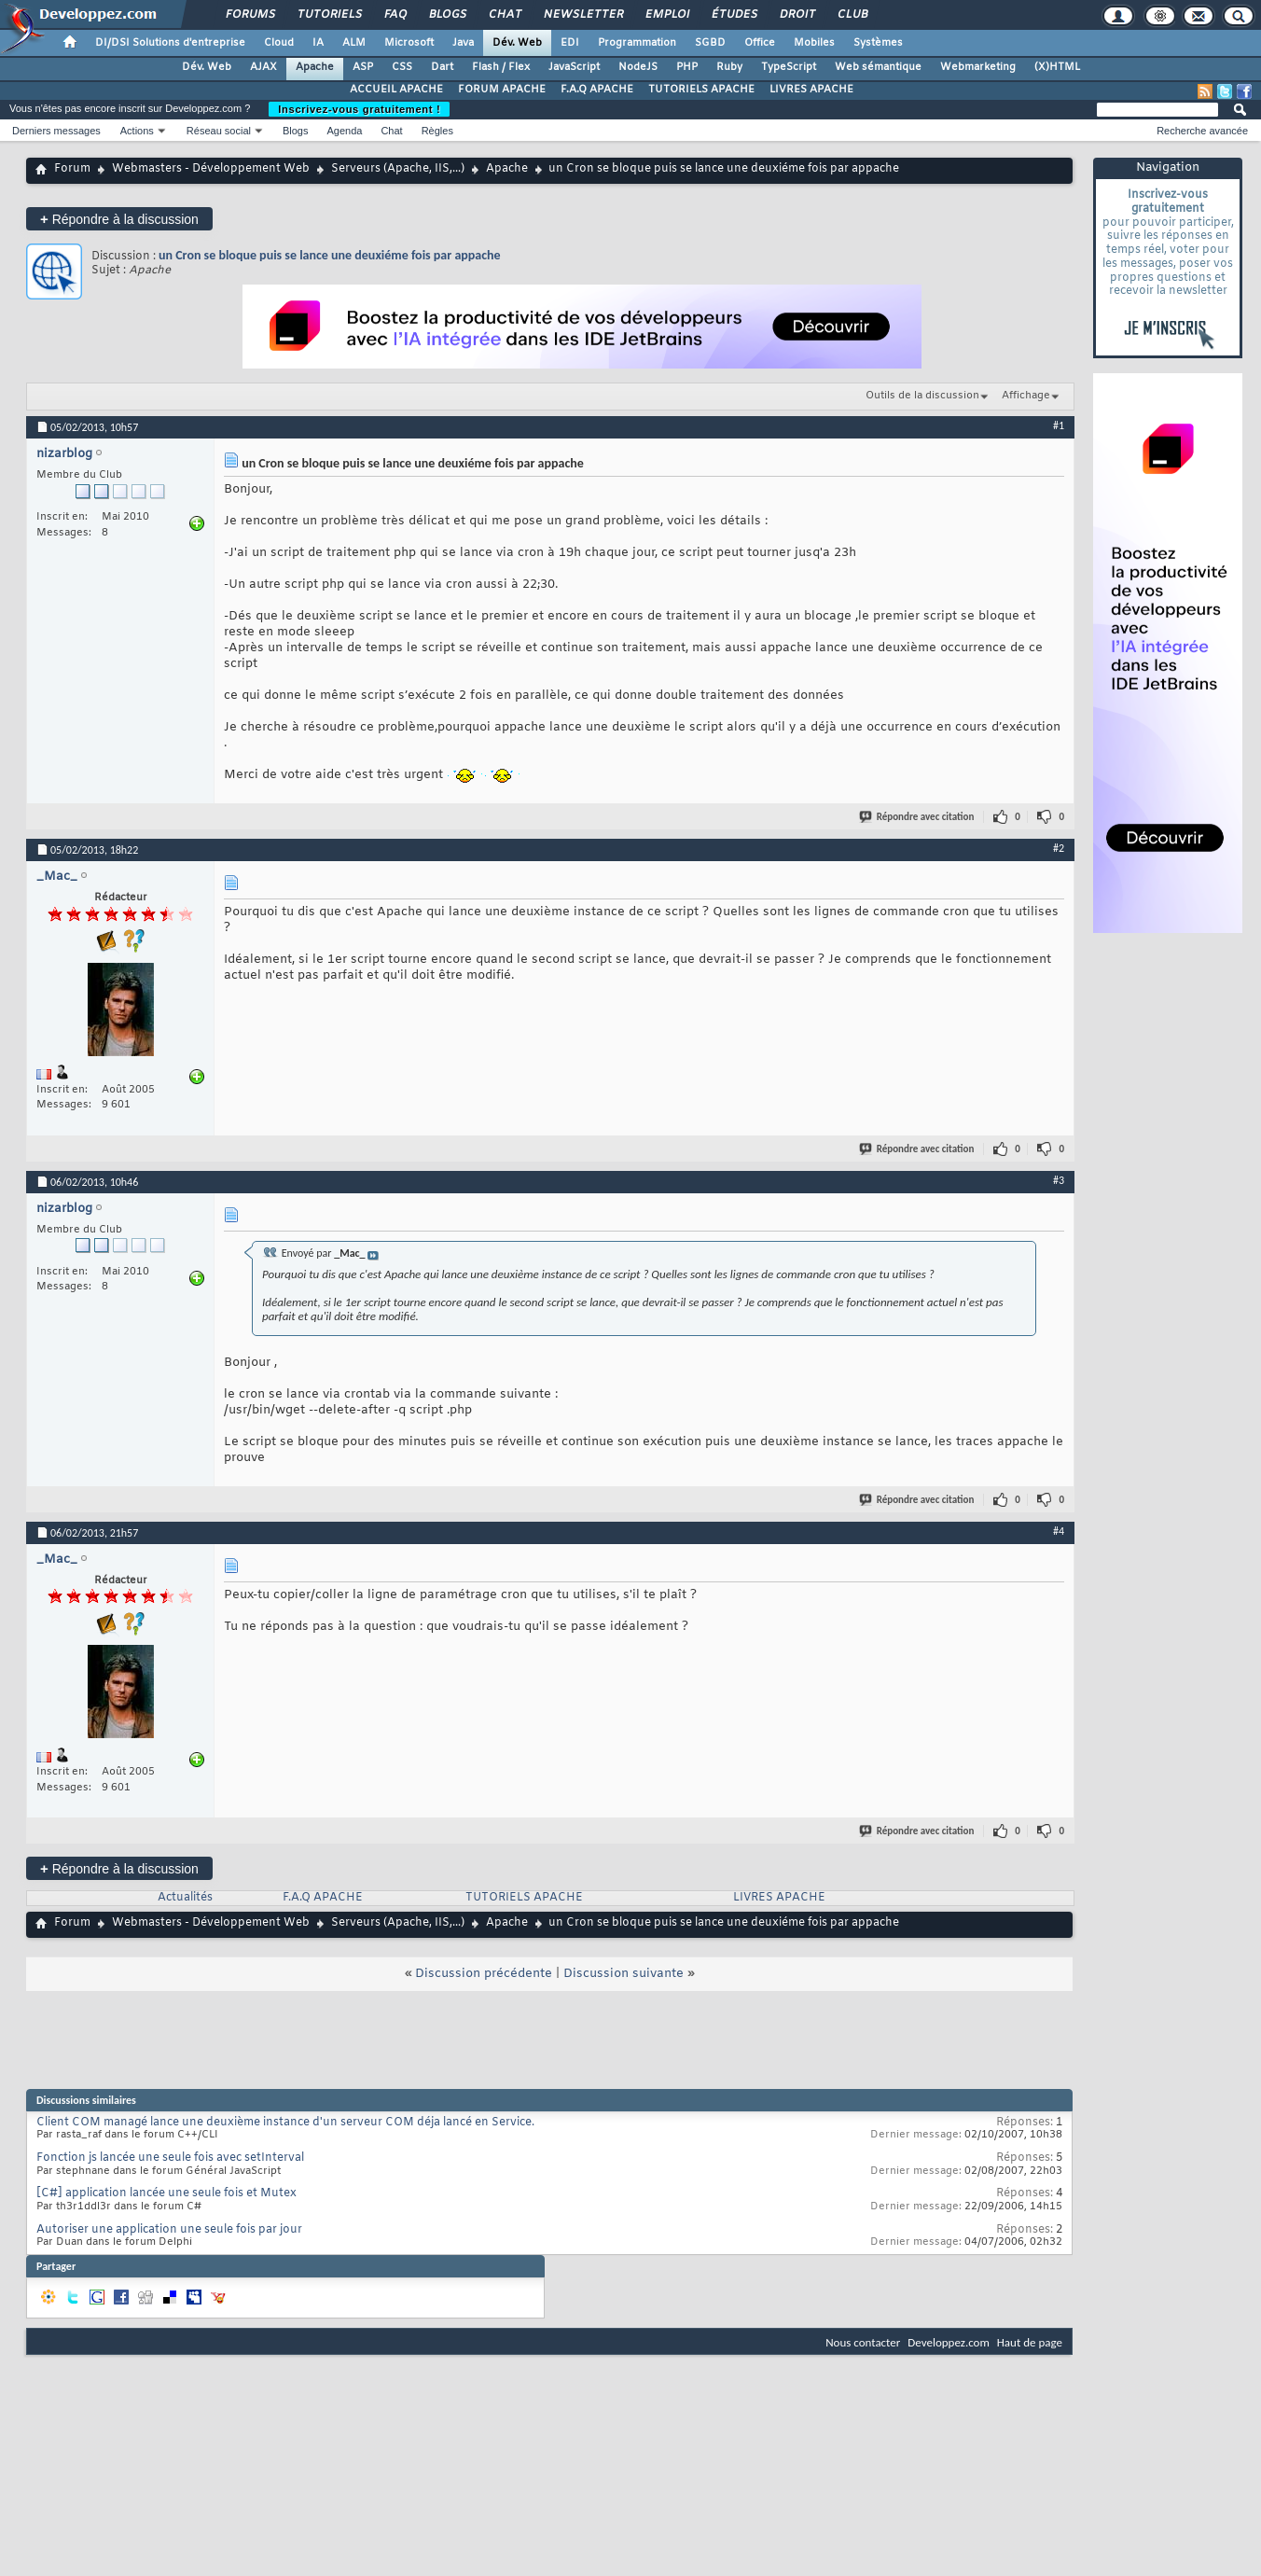 The image size is (1261, 2576). I want to click on Tutoriels, so click(329, 14).